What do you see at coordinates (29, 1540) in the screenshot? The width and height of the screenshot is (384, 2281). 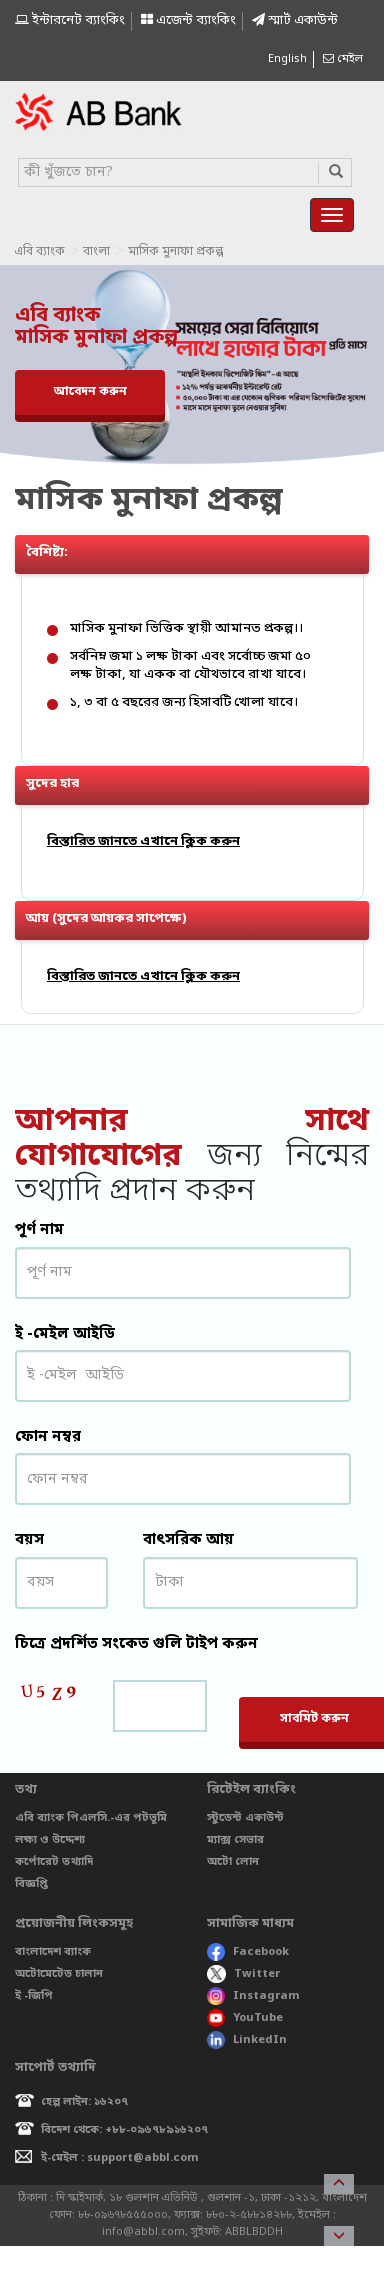 I see `বয়স` at bounding box center [29, 1540].